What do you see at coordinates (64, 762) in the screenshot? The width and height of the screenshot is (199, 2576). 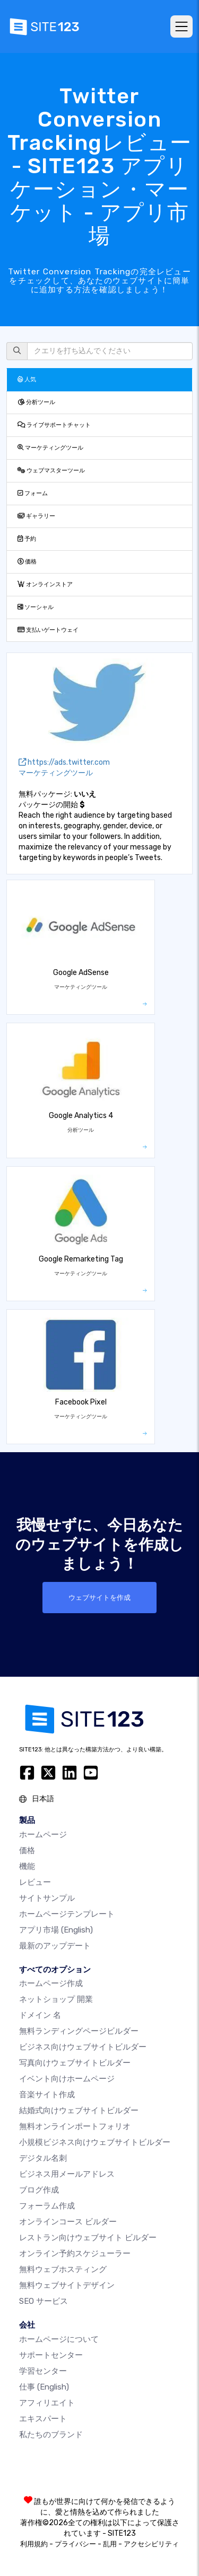 I see `https://ads.twitter.com` at bounding box center [64, 762].